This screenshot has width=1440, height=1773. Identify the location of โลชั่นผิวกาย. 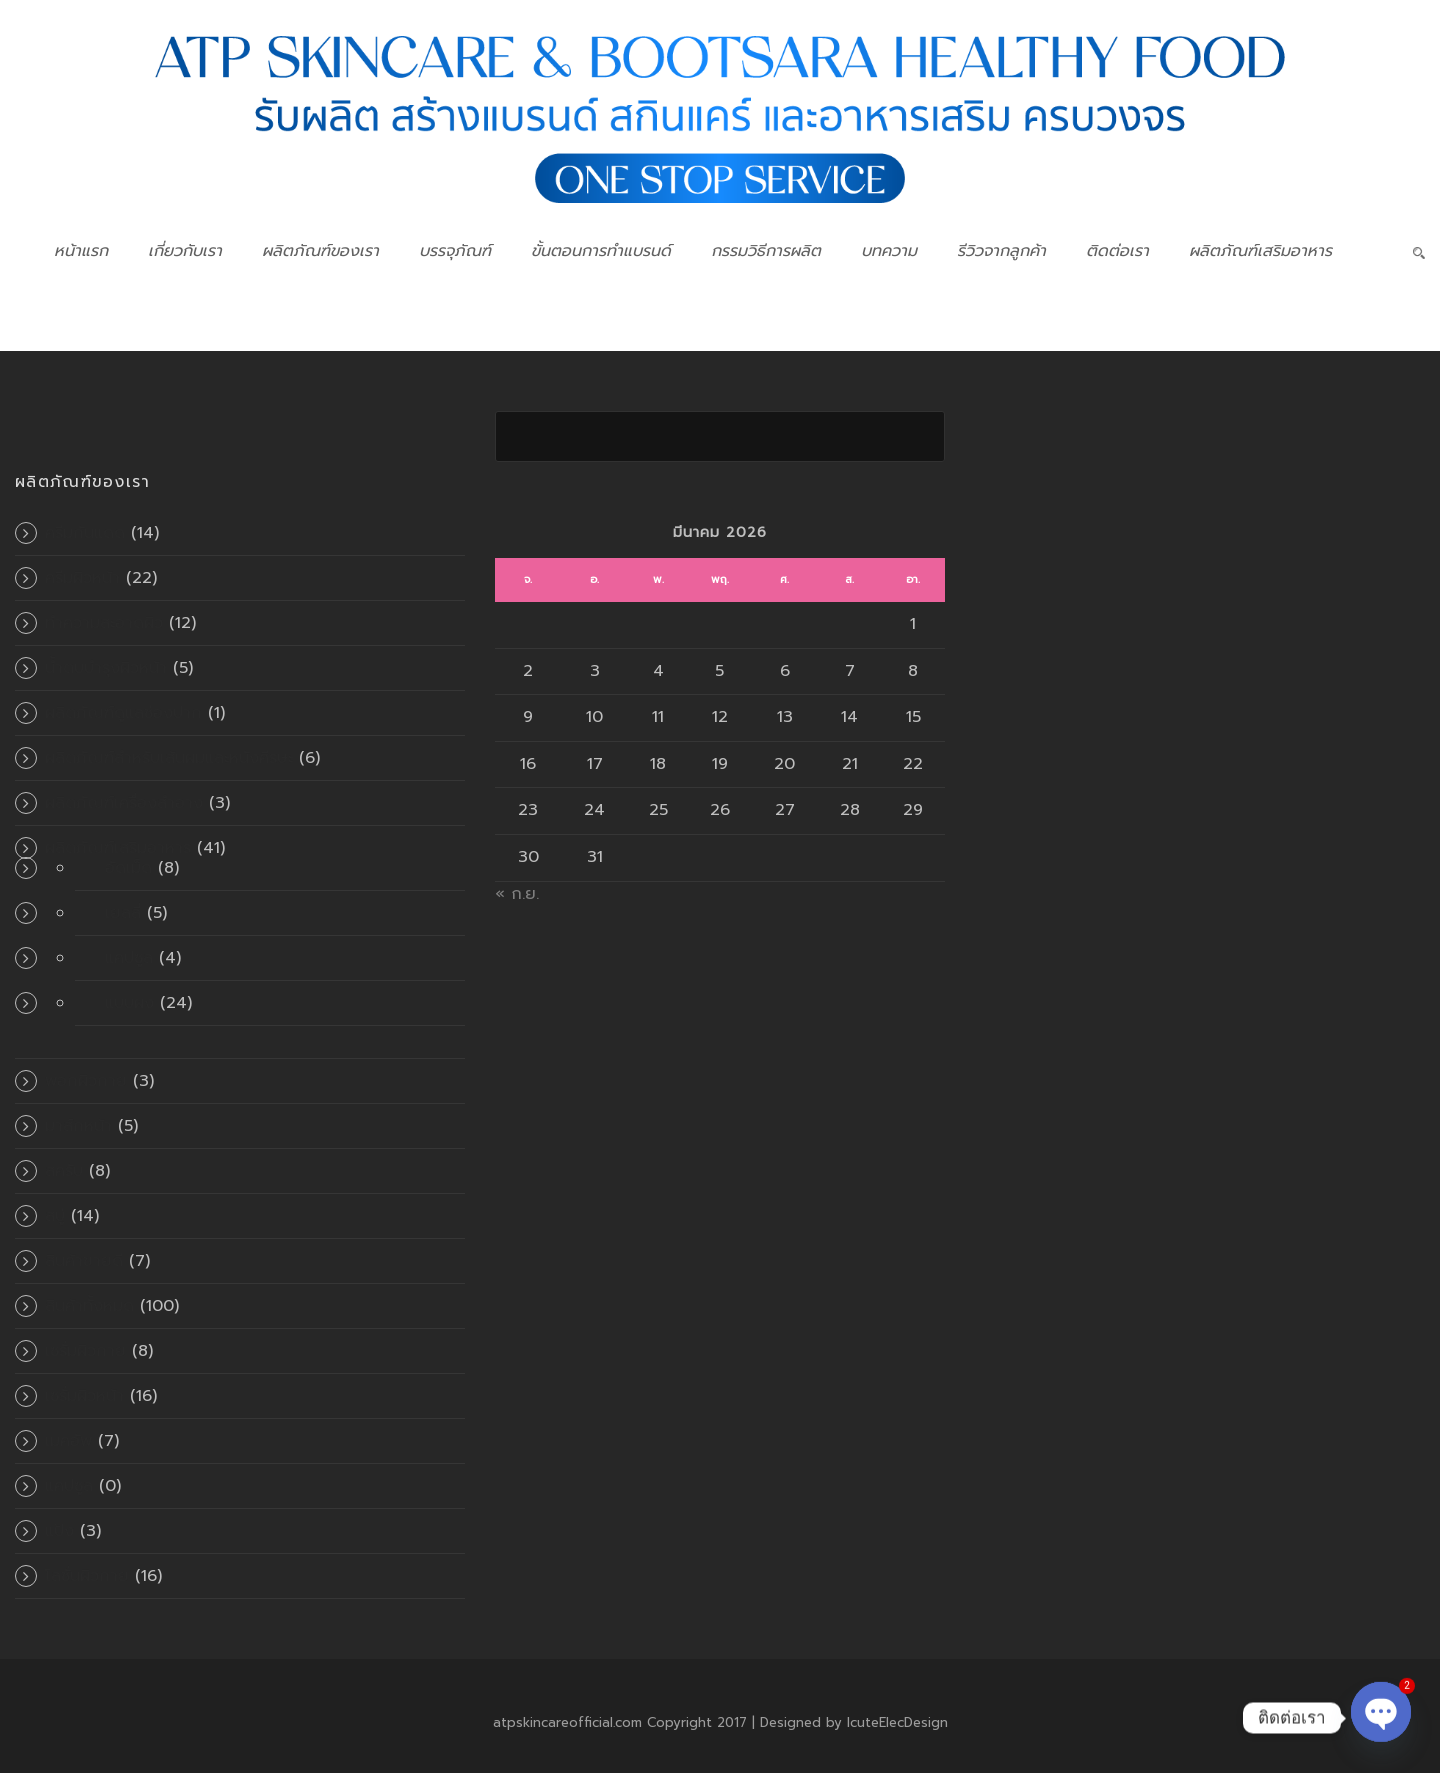
(87, 1576).